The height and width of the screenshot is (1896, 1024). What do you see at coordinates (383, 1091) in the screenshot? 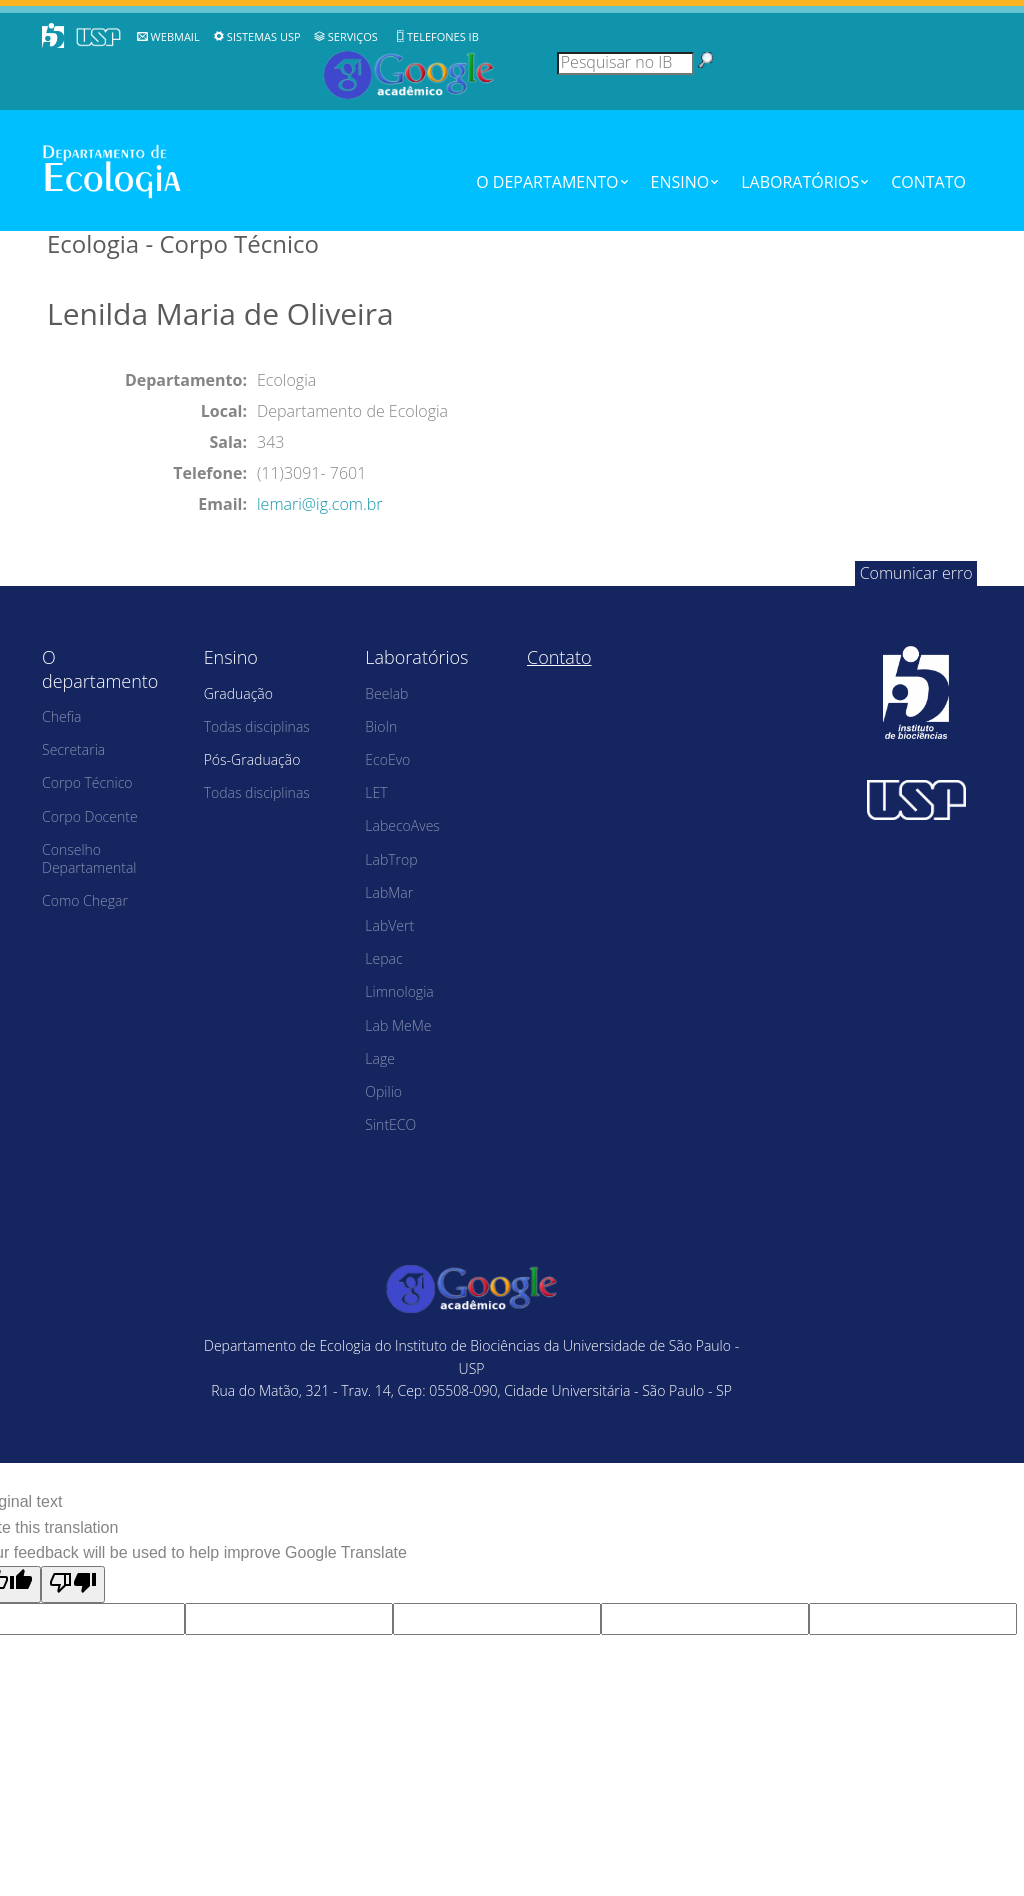
I see `Opilio` at bounding box center [383, 1091].